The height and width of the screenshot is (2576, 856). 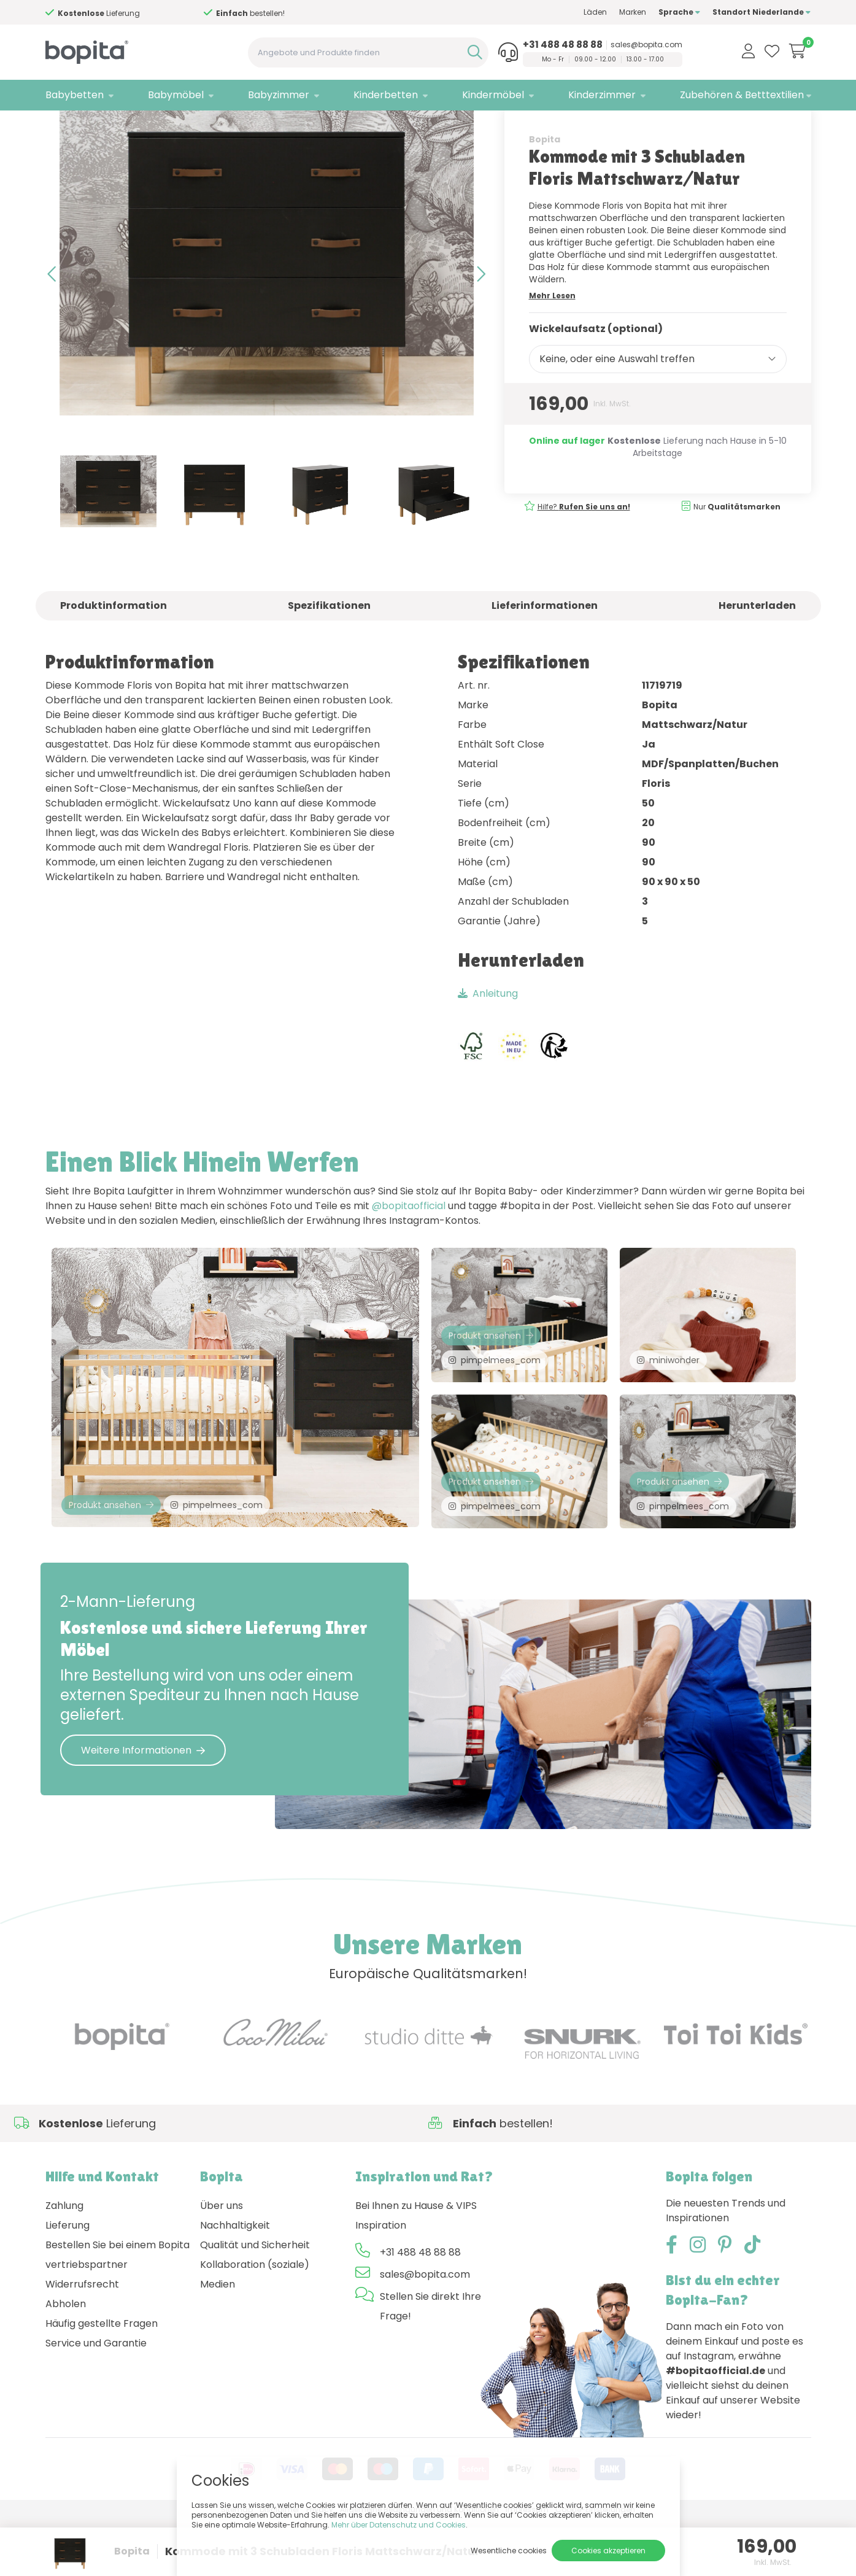 I want to click on Anleitung, so click(x=488, y=1036).